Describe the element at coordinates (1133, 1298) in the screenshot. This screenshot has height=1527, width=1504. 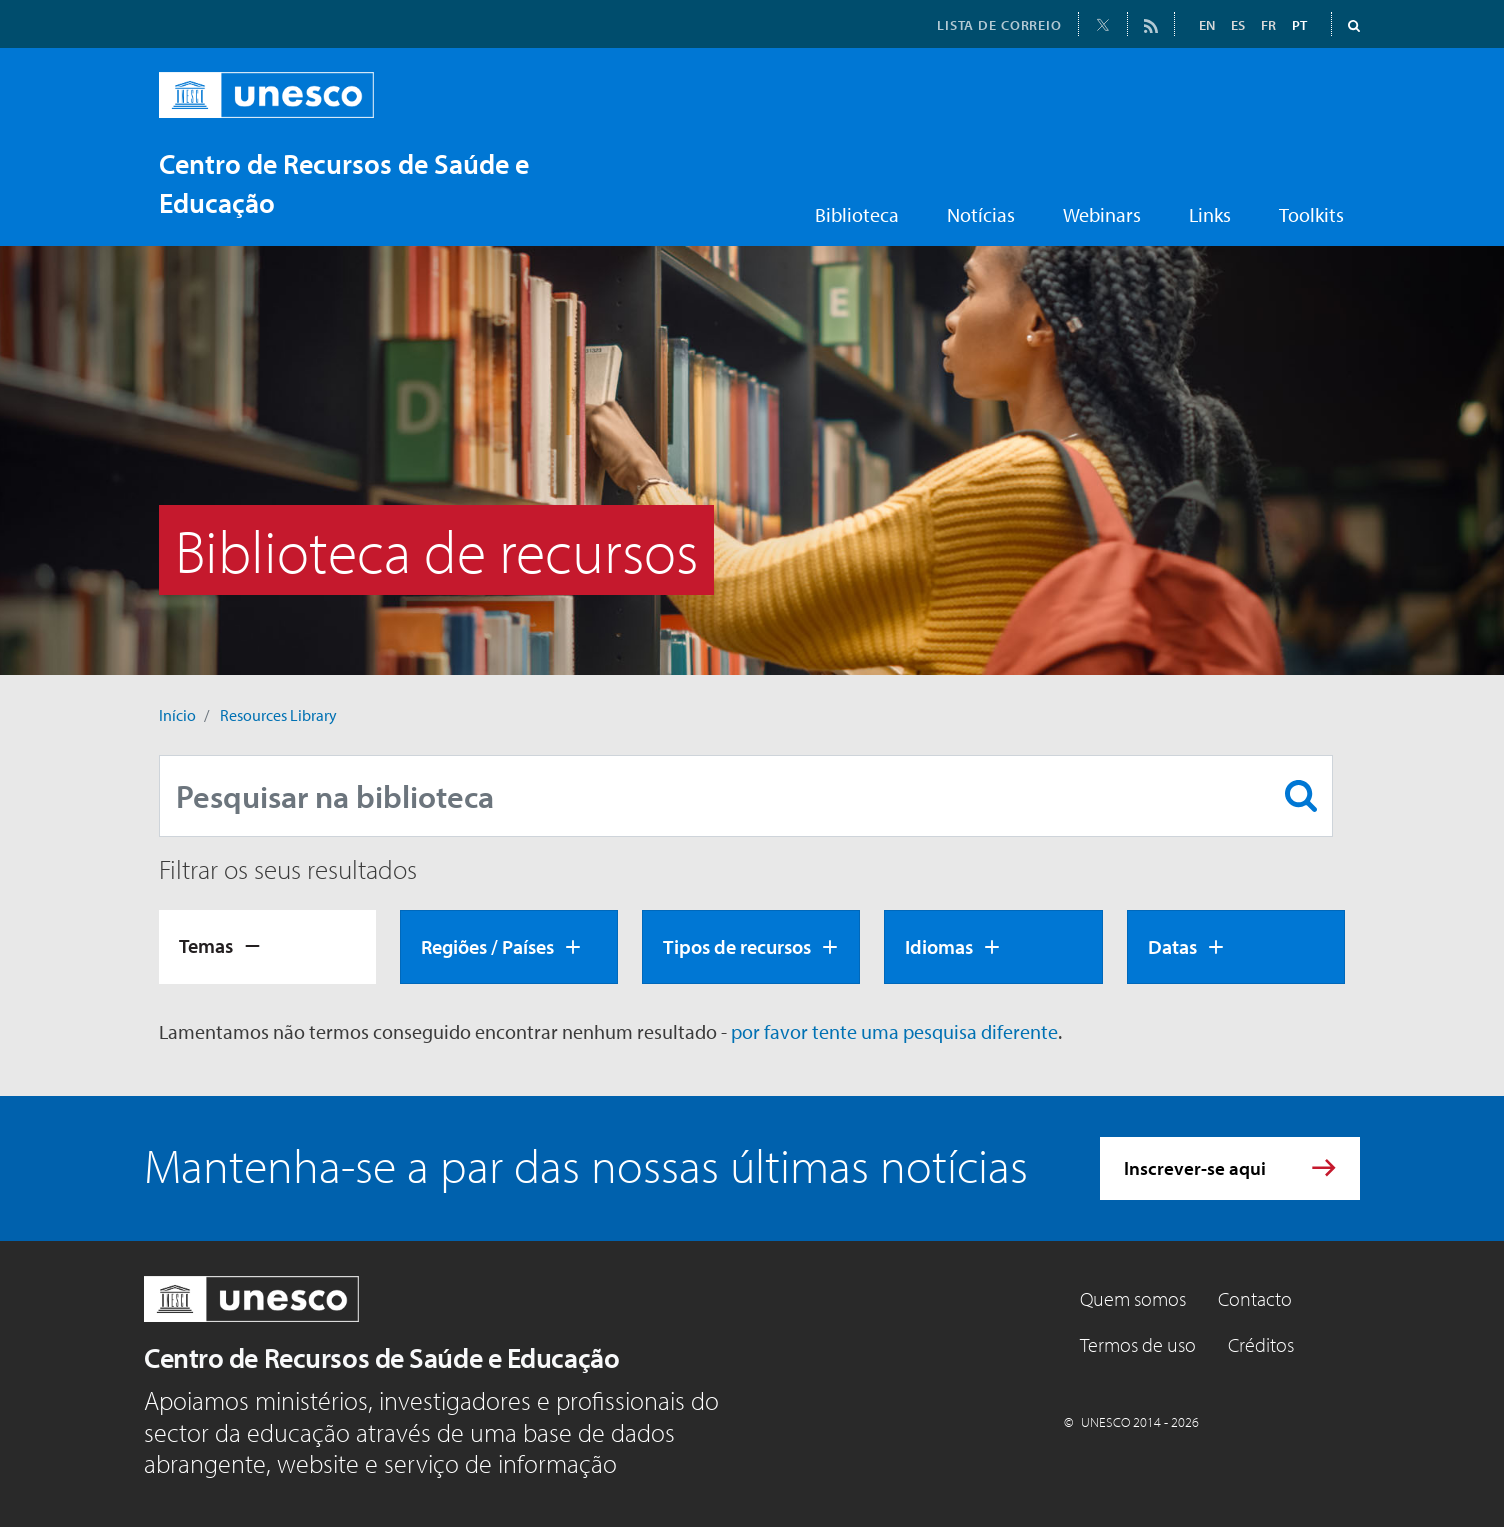
I see `Quem somos` at that location.